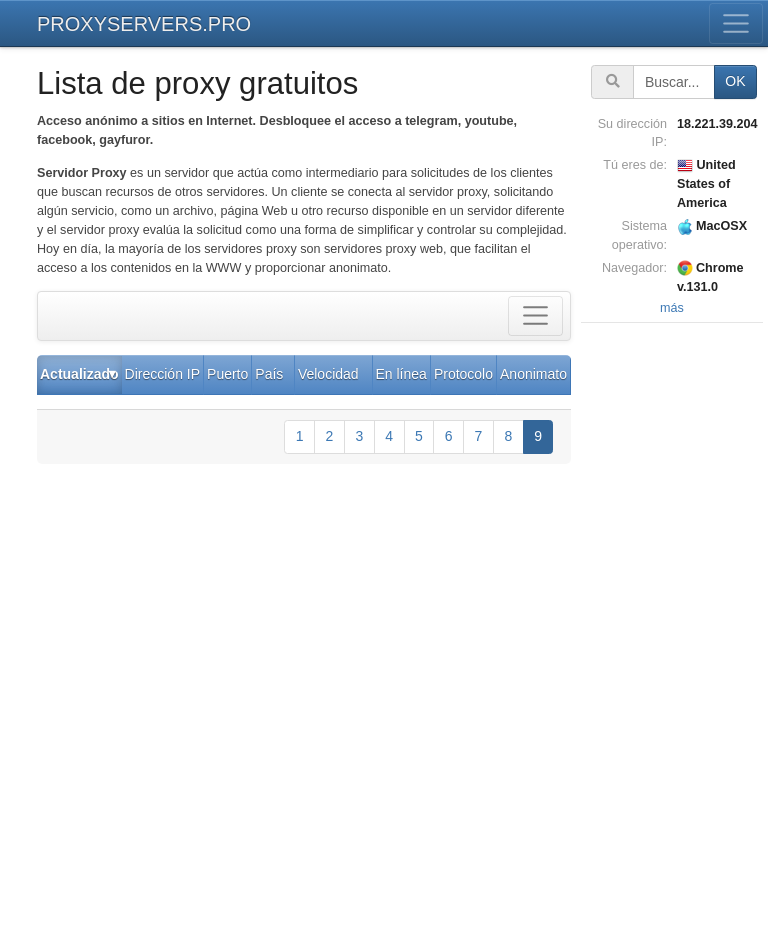 This screenshot has height=934, width=768. What do you see at coordinates (736, 23) in the screenshot?
I see `[Toggle menu]` at bounding box center [736, 23].